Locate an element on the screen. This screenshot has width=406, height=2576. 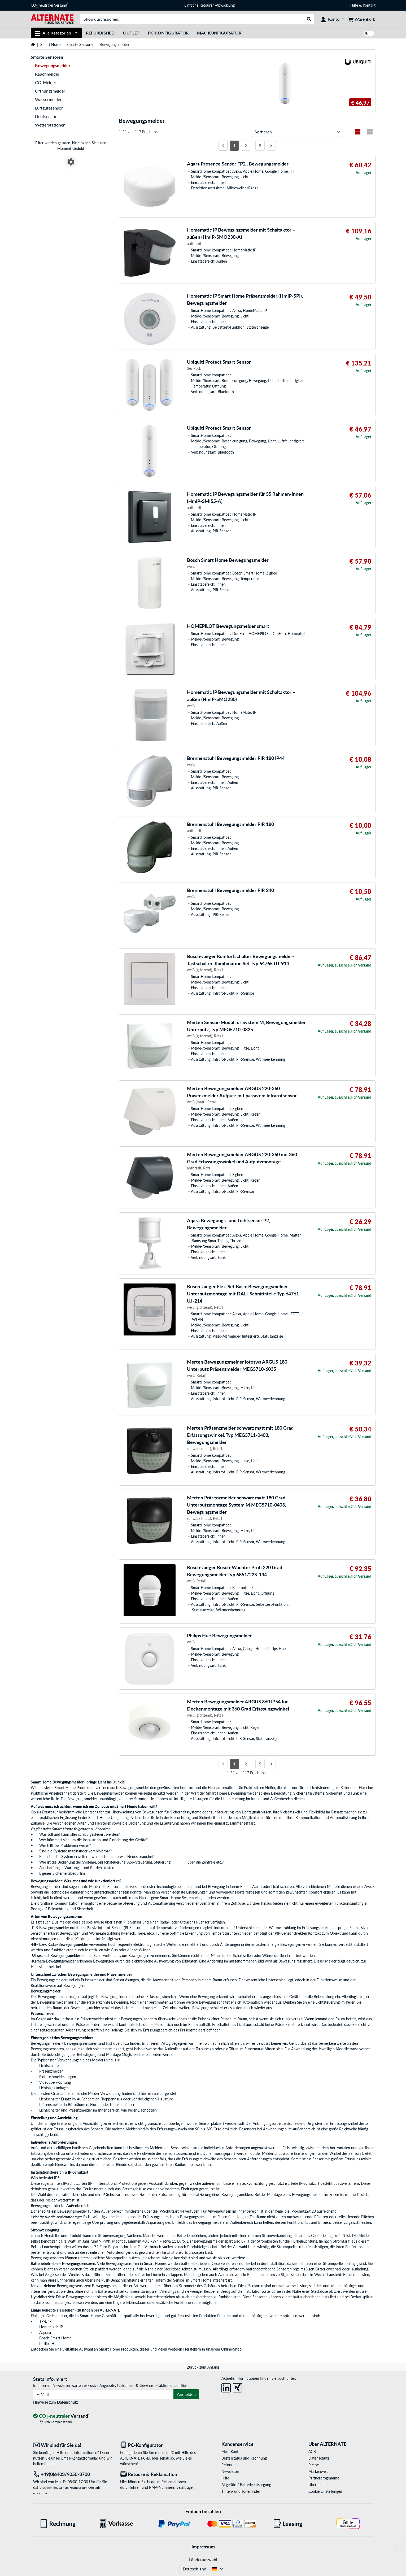
Rauchmelder is located at coordinates (47, 73).